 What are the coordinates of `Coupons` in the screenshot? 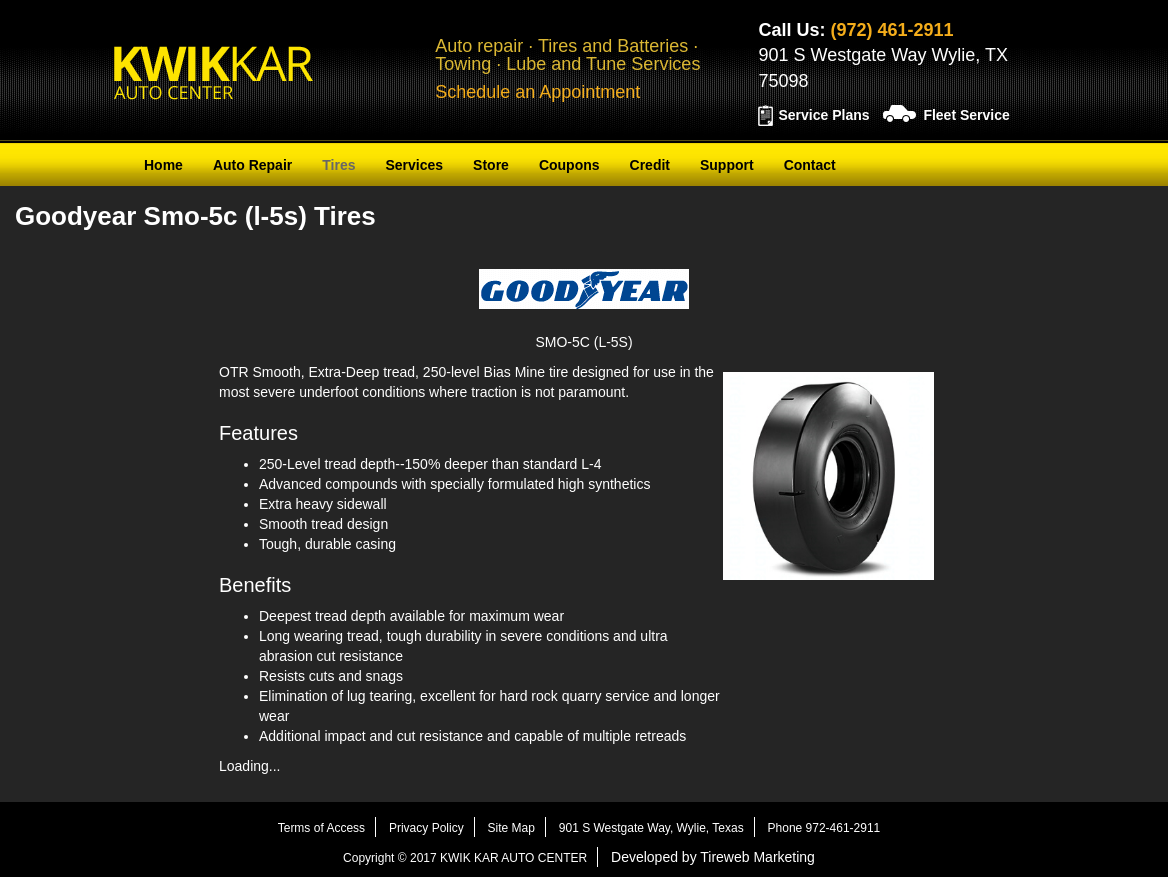 It's located at (569, 165).